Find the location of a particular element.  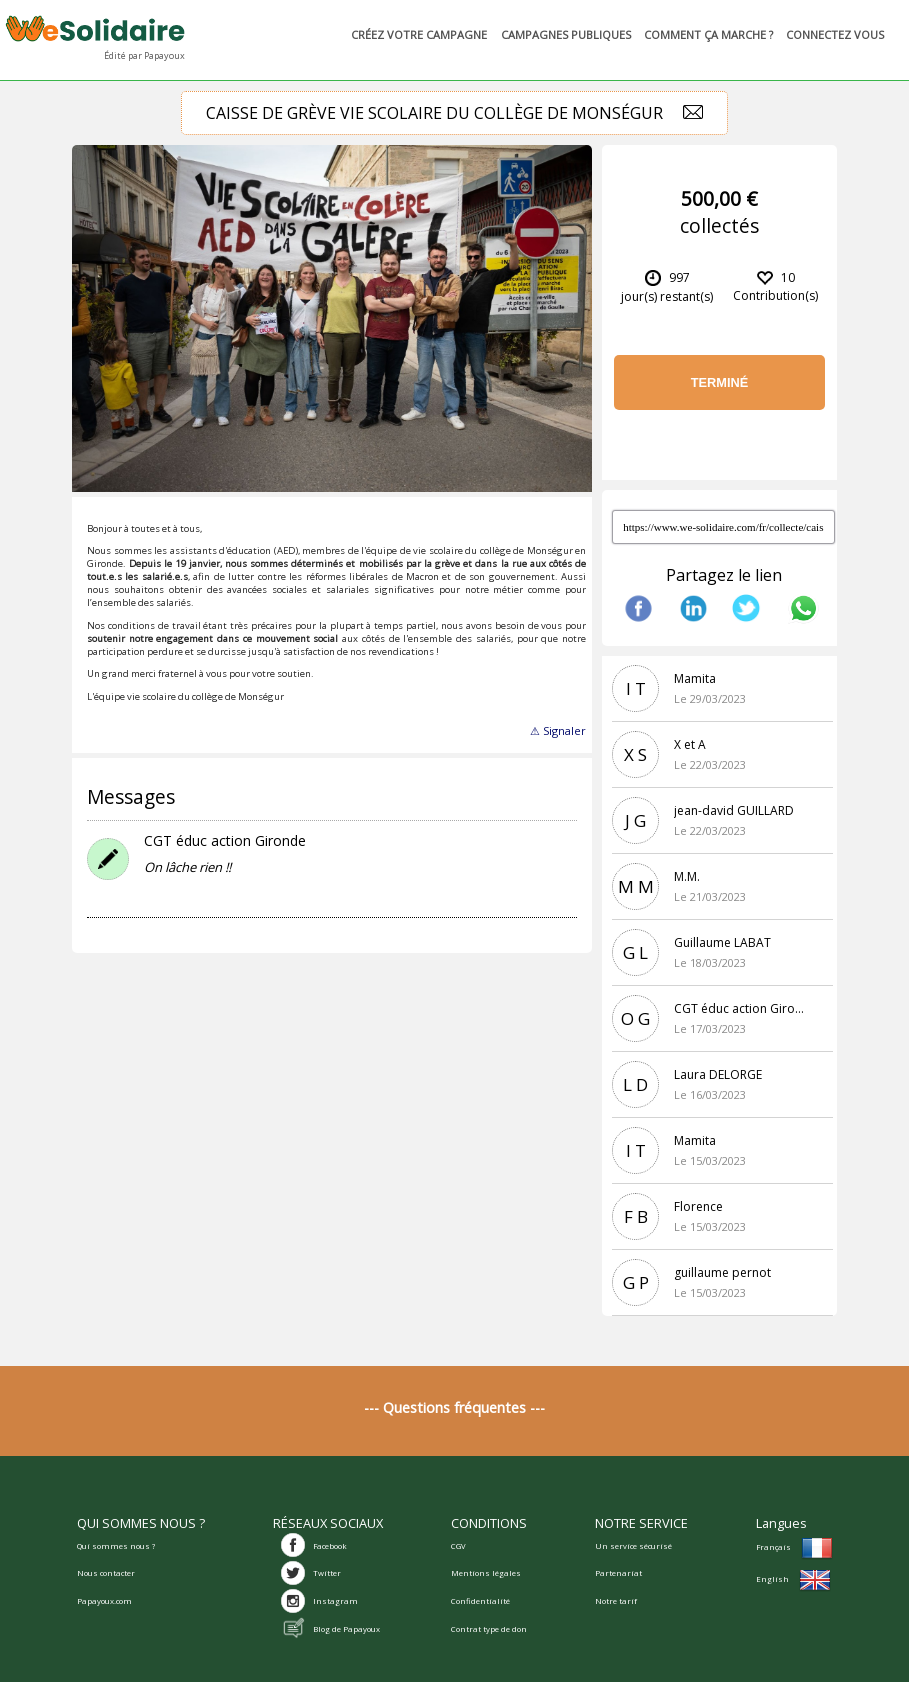

Créez votre campagne is located at coordinates (412, 34).